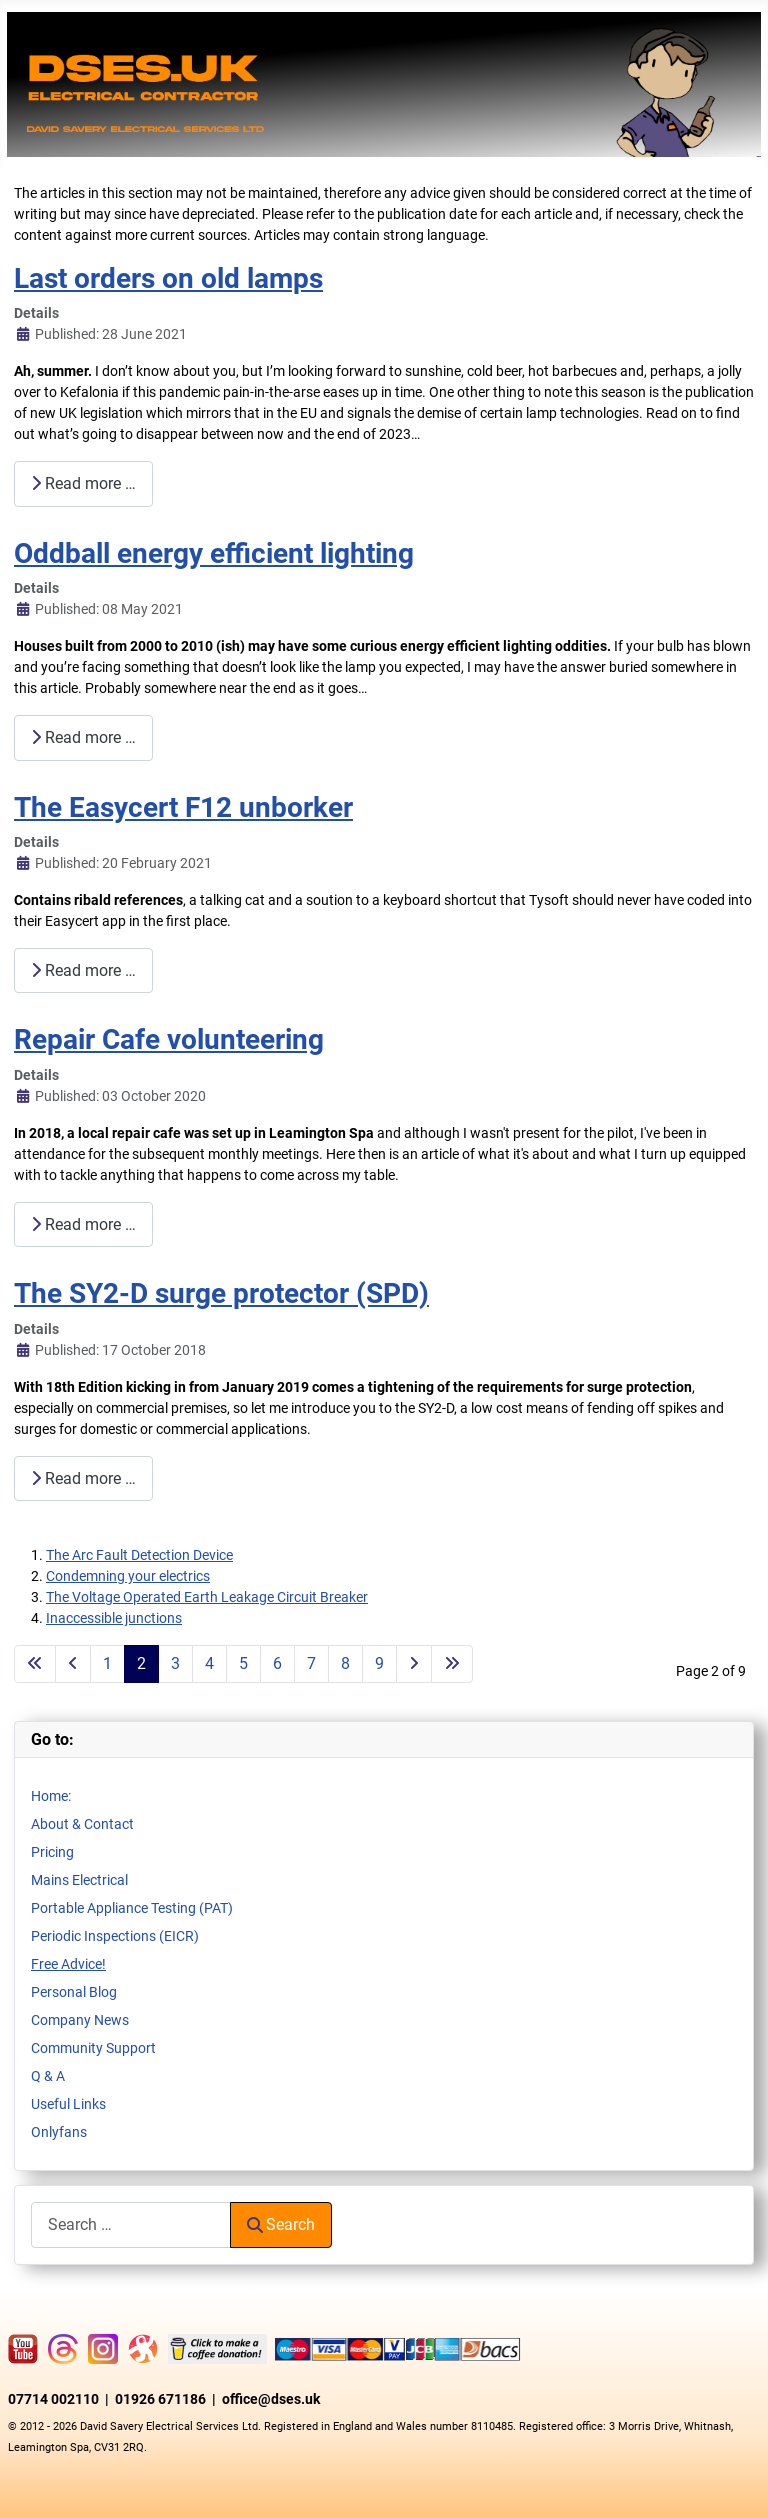 The width and height of the screenshot is (768, 2518). I want to click on The Easycert F12 unborker, so click(183, 807).